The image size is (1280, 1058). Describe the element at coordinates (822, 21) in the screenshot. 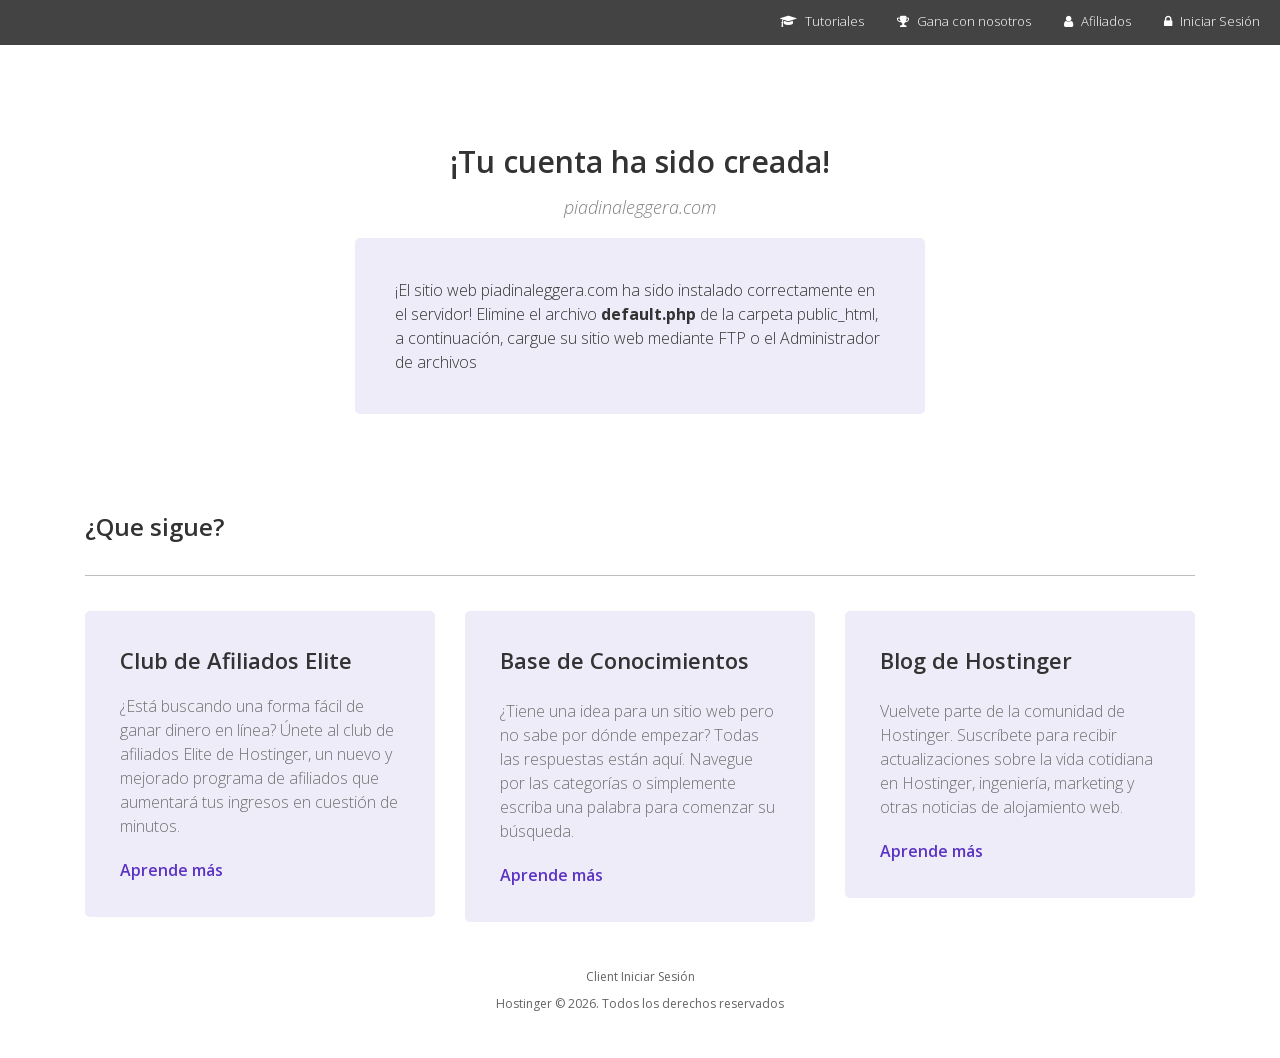

I see `Tutoriales` at that location.